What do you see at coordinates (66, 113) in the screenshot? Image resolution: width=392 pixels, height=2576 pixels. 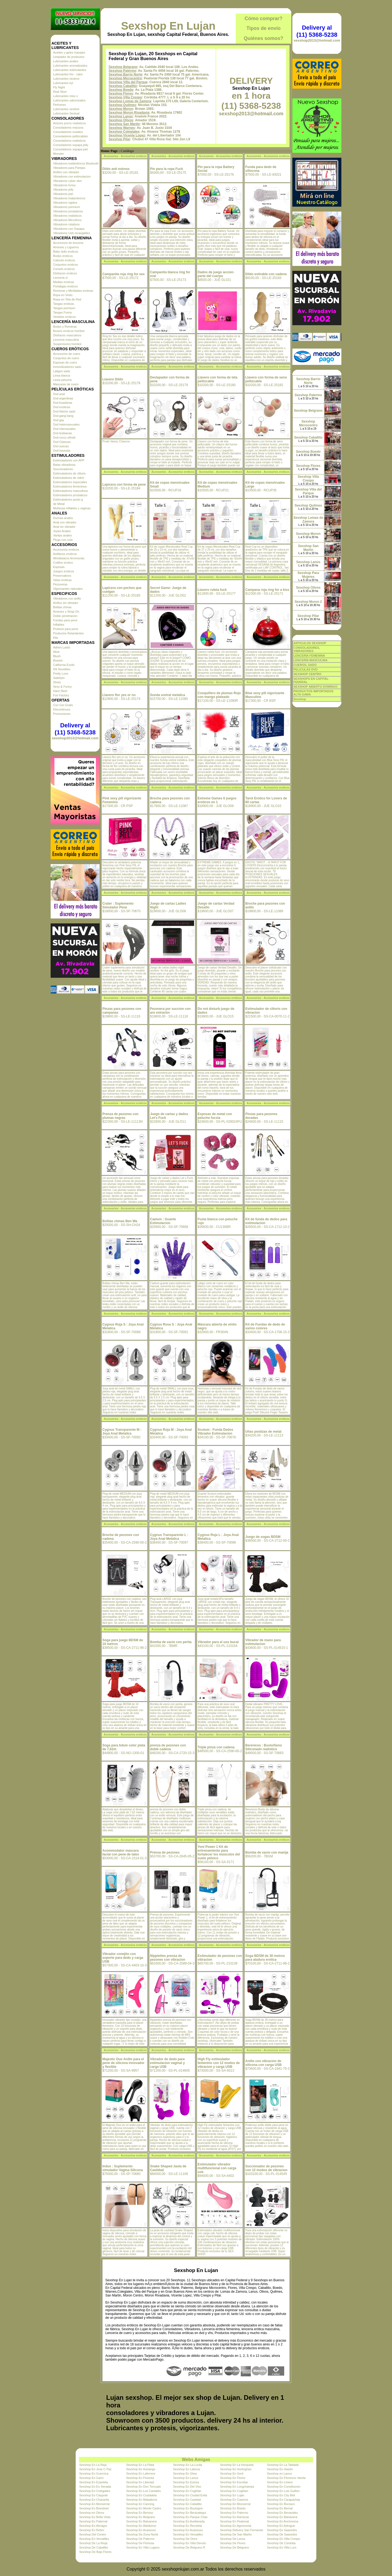 I see `Lubricantes Sextual` at bounding box center [66, 113].